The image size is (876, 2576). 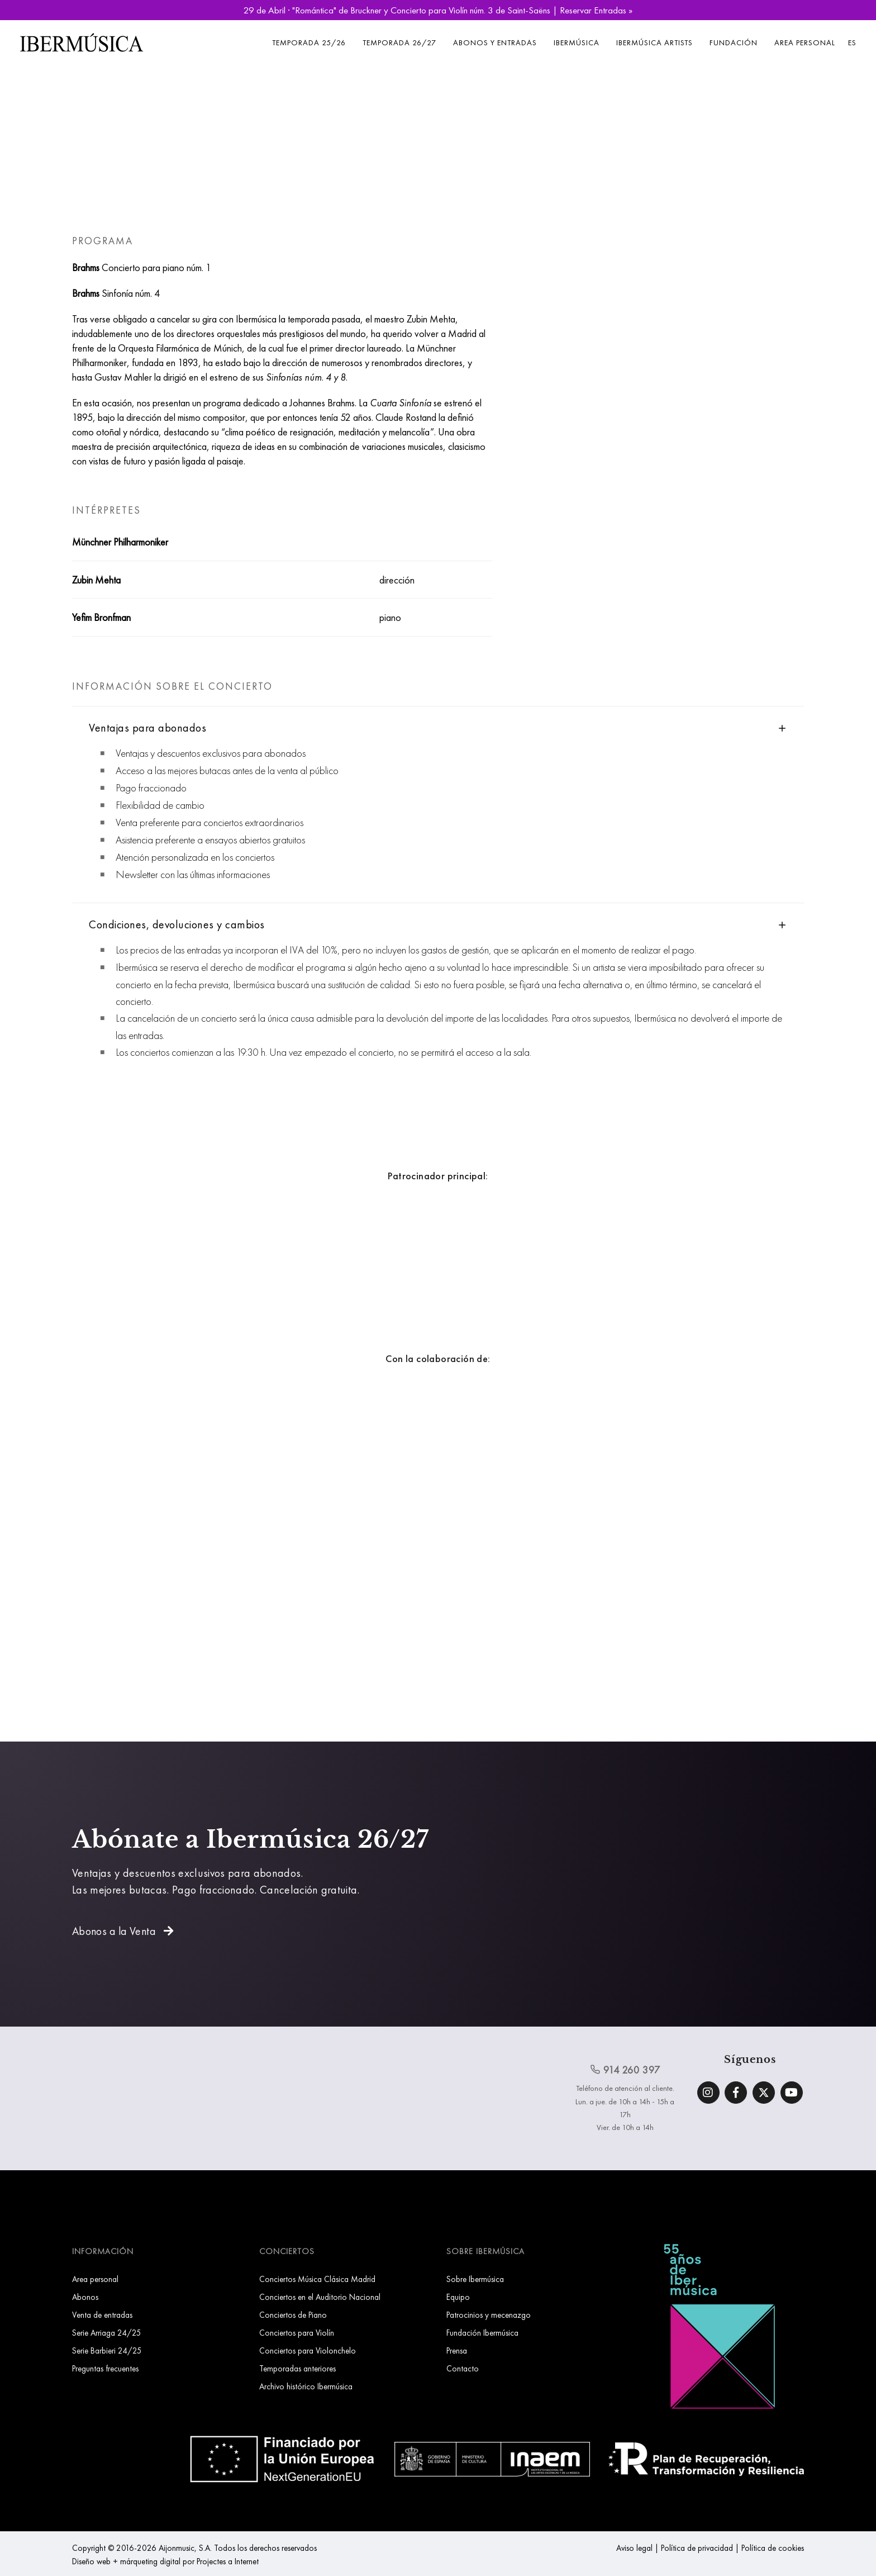 What do you see at coordinates (456, 2350) in the screenshot?
I see `Prensa` at bounding box center [456, 2350].